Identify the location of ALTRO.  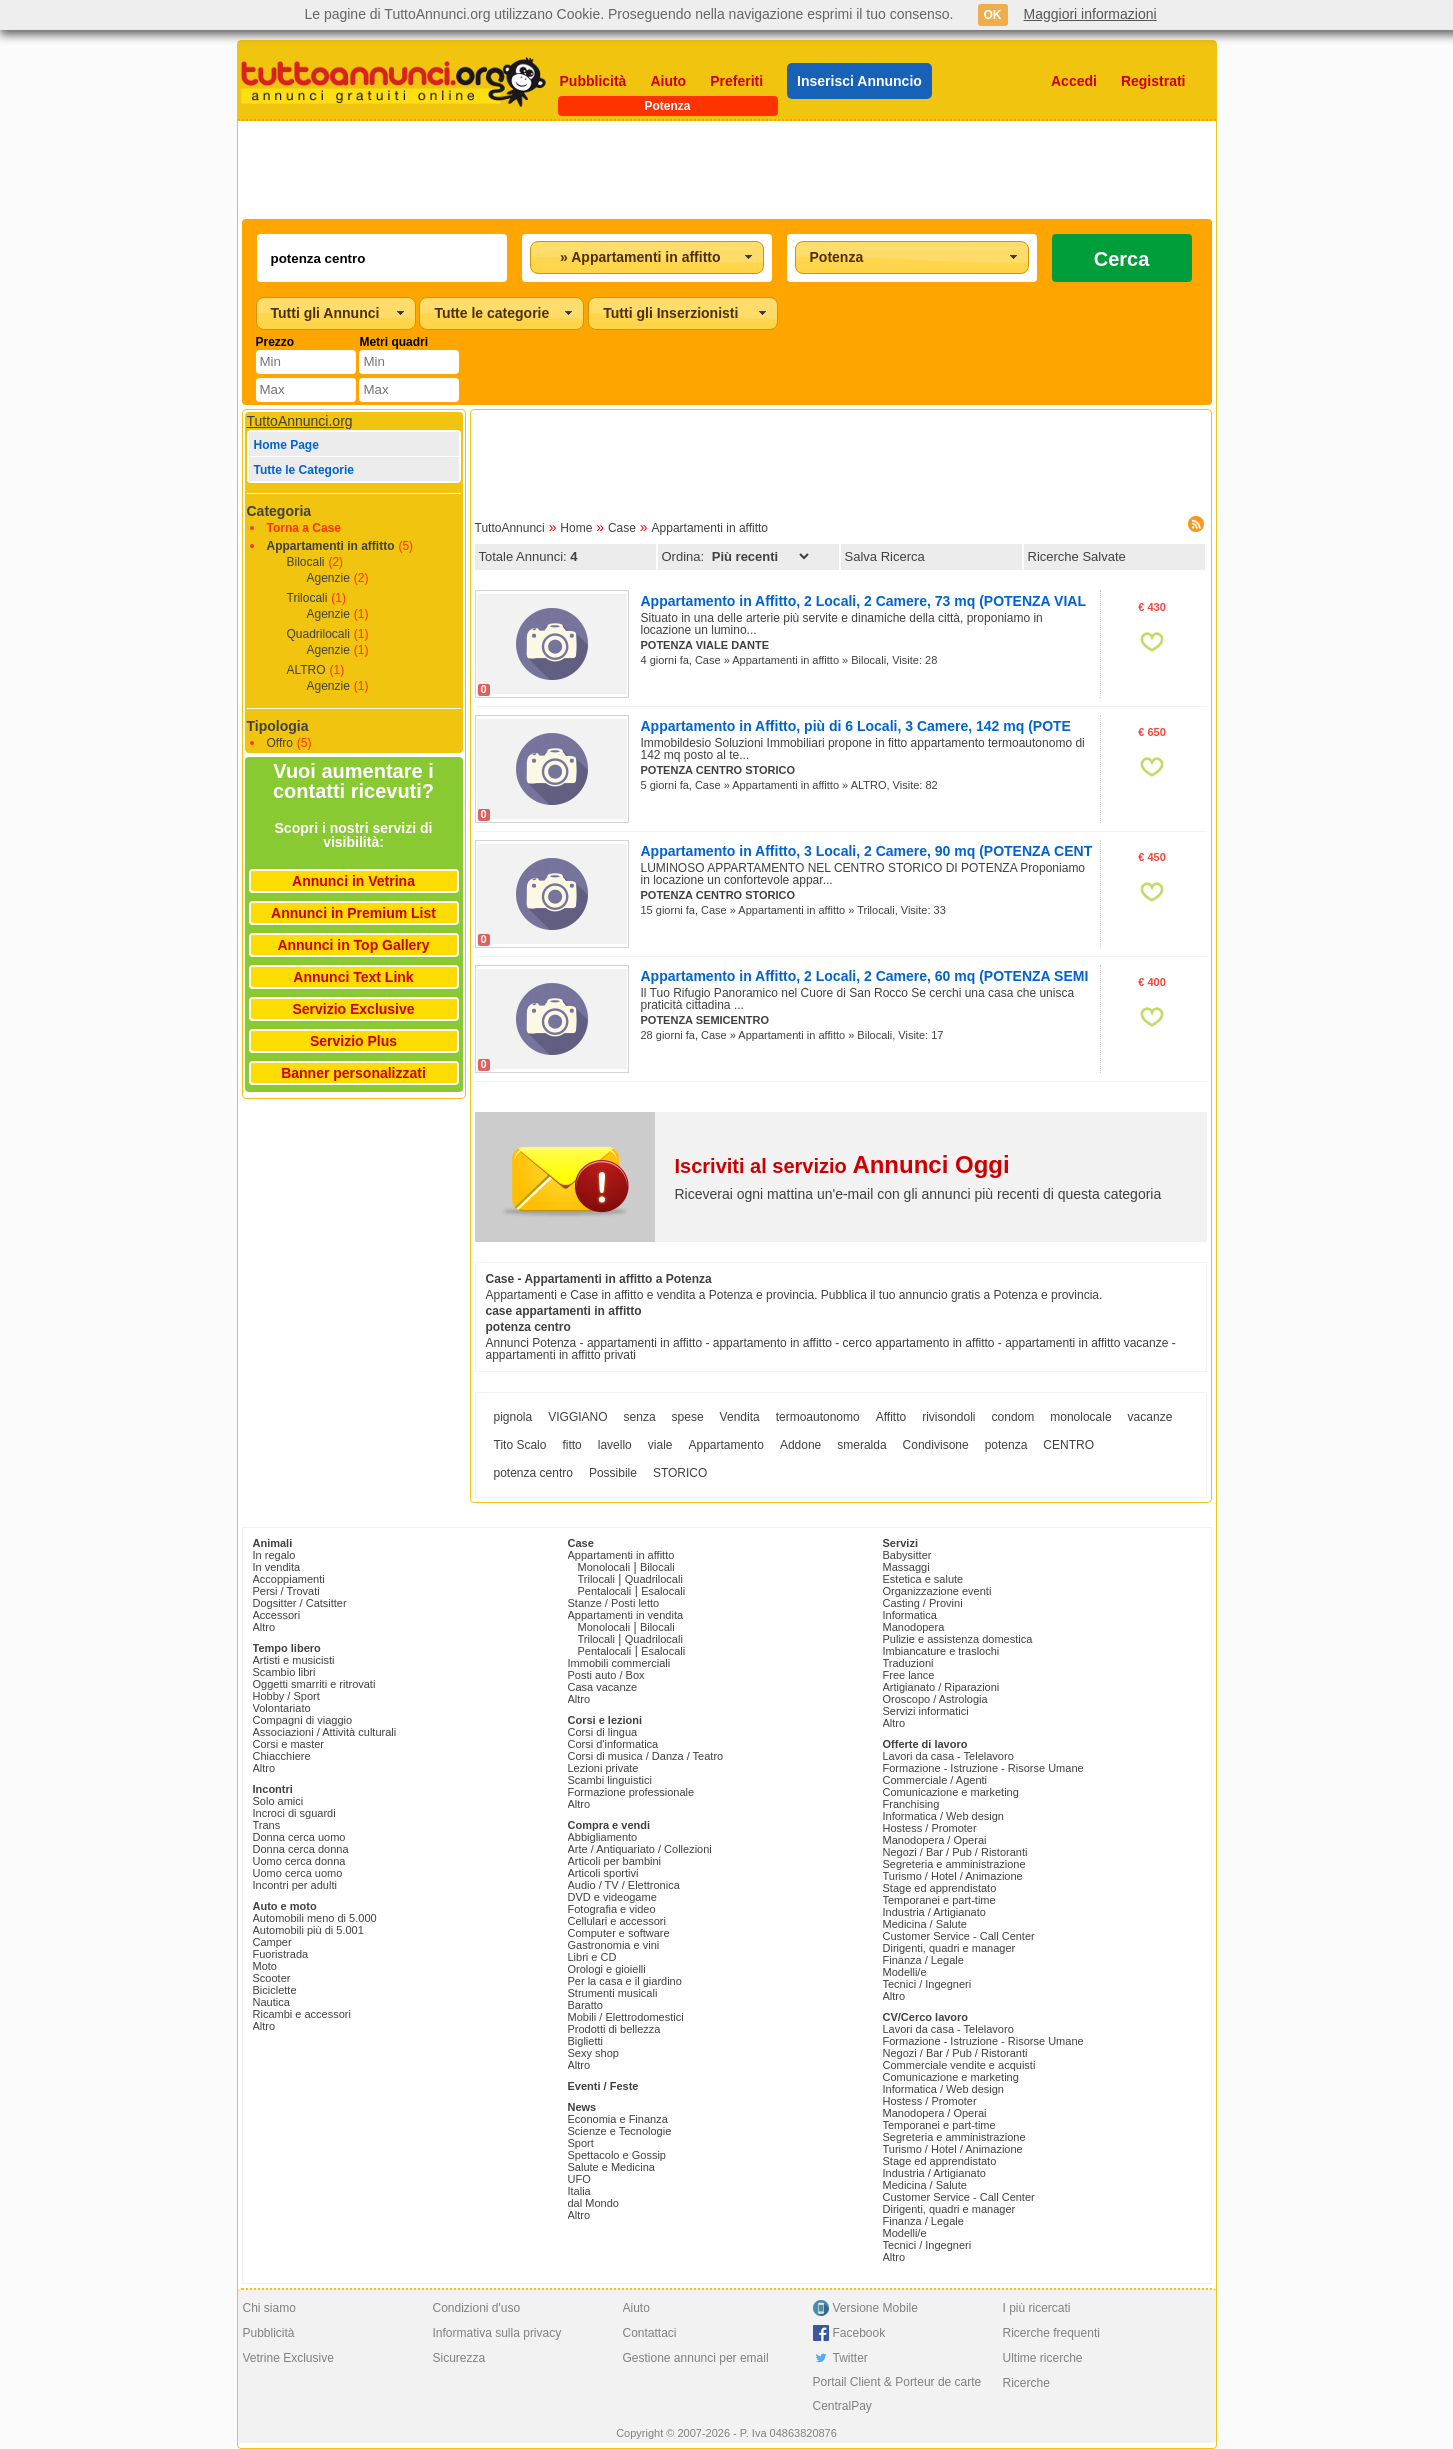
(306, 670).